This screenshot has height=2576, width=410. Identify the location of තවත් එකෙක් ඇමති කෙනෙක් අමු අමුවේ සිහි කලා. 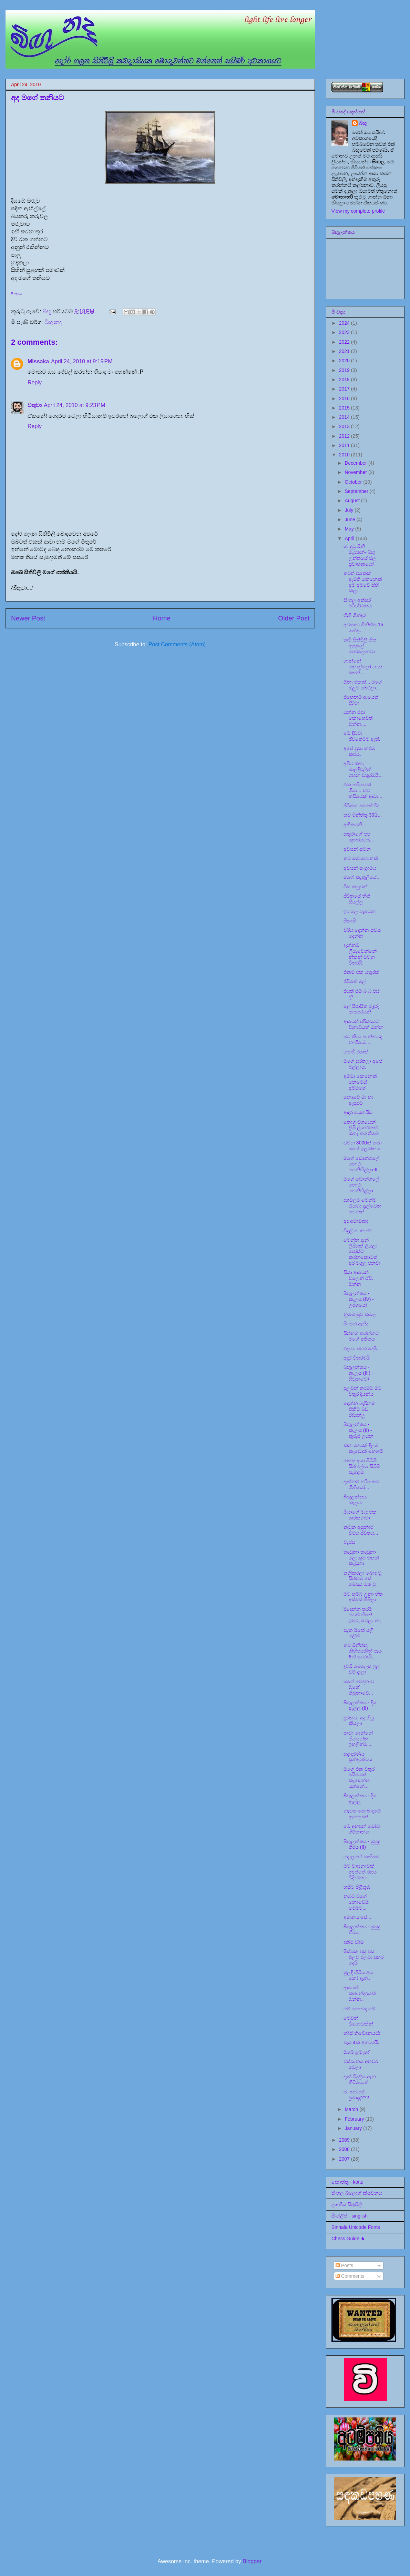
(363, 581).